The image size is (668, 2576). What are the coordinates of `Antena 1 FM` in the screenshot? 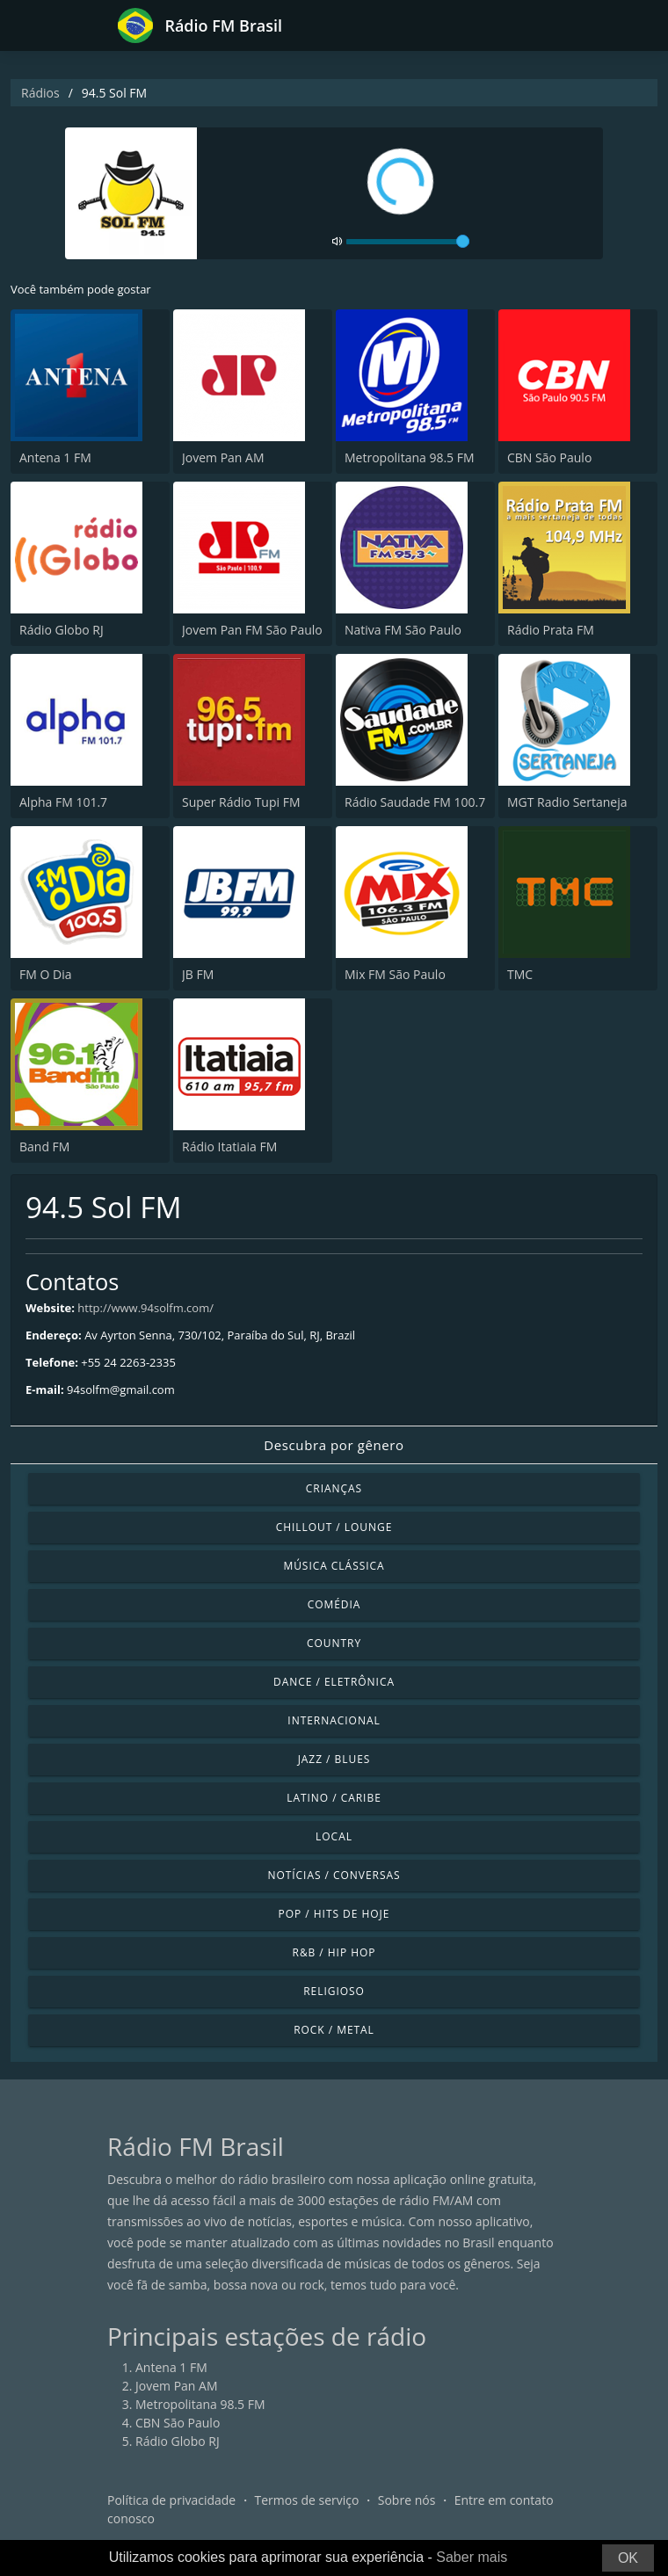 It's located at (55, 457).